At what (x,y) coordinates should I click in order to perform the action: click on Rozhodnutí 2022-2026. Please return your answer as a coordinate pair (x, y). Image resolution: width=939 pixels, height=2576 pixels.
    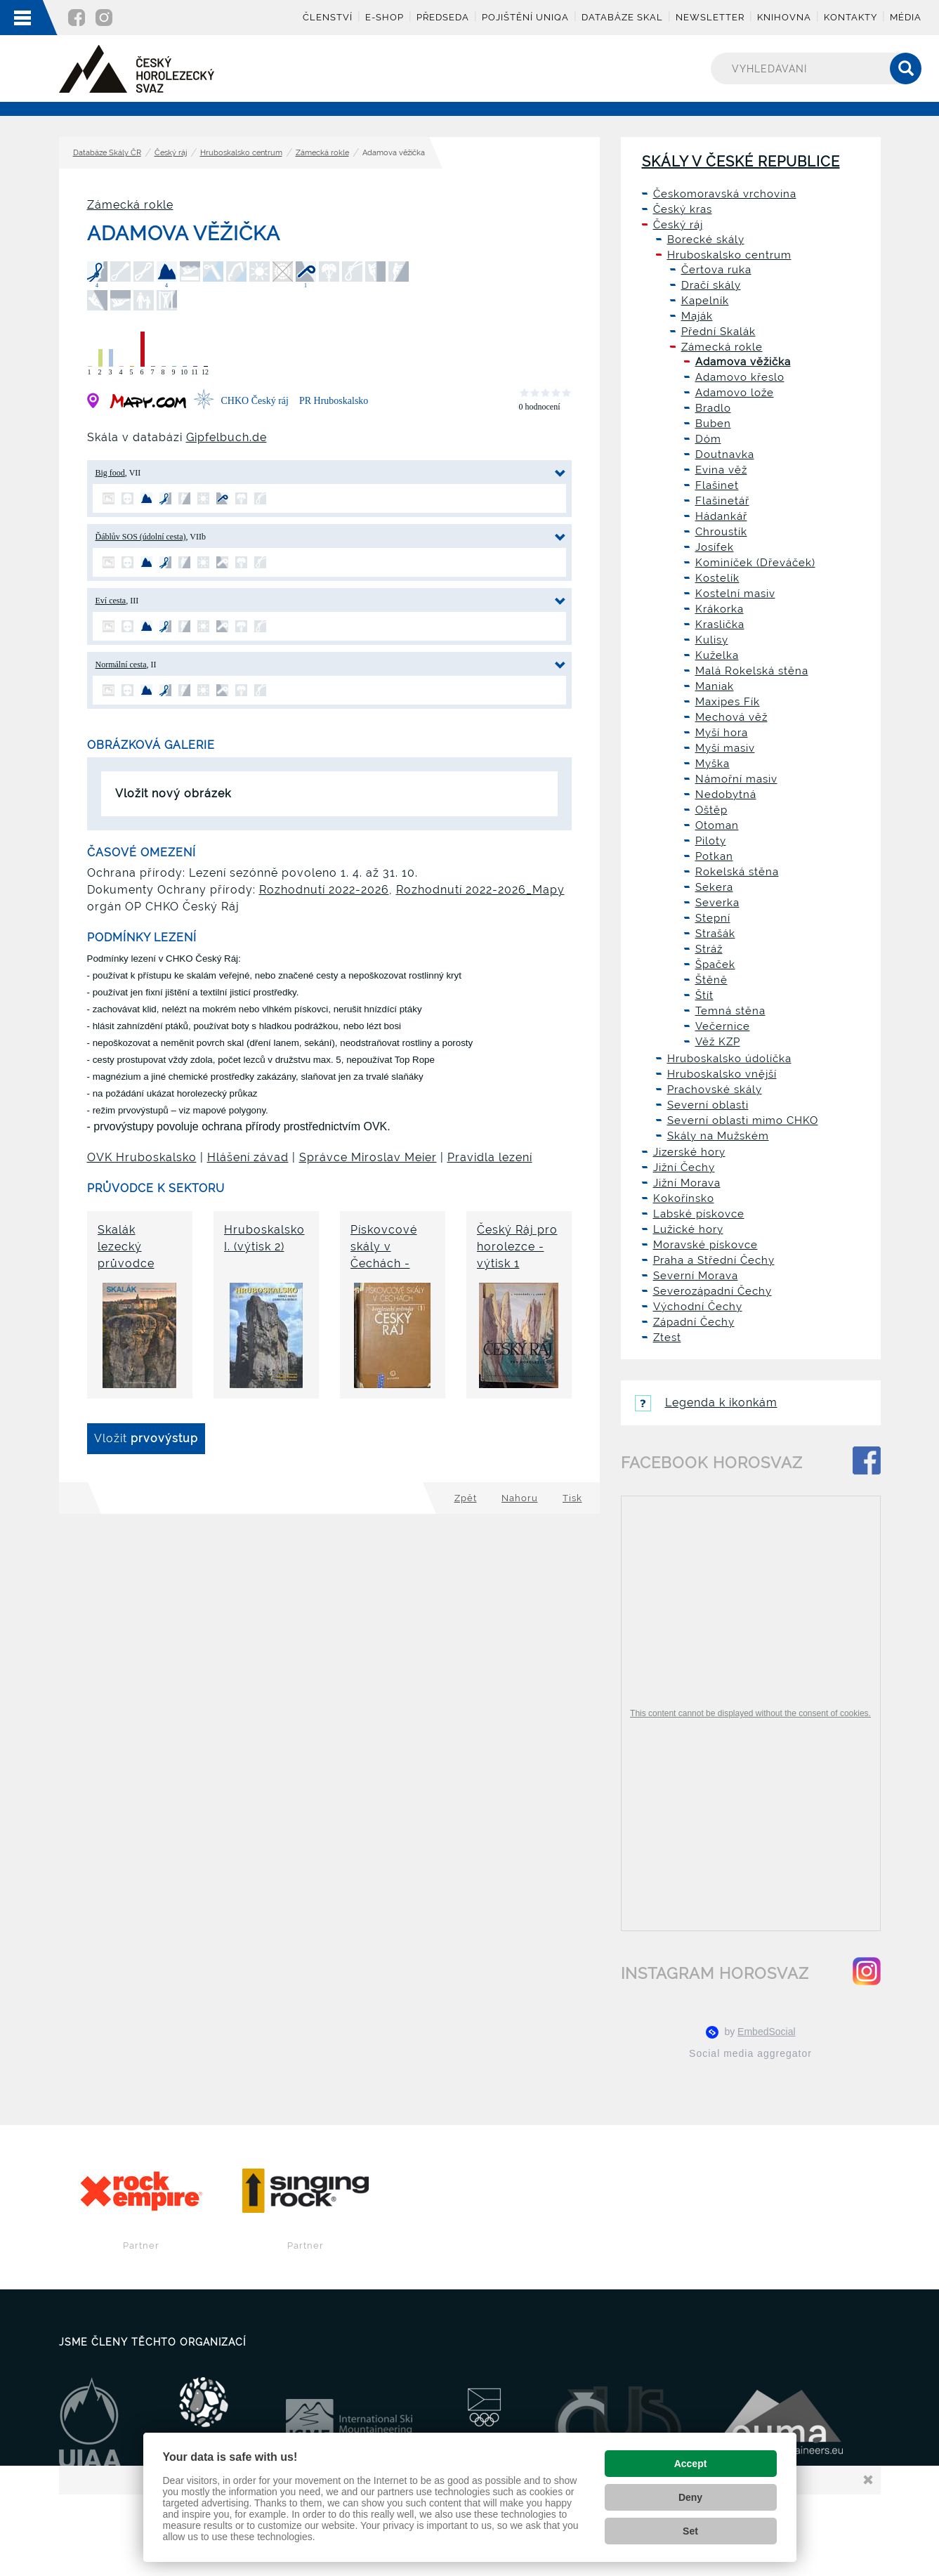
    Looking at the image, I should click on (324, 889).